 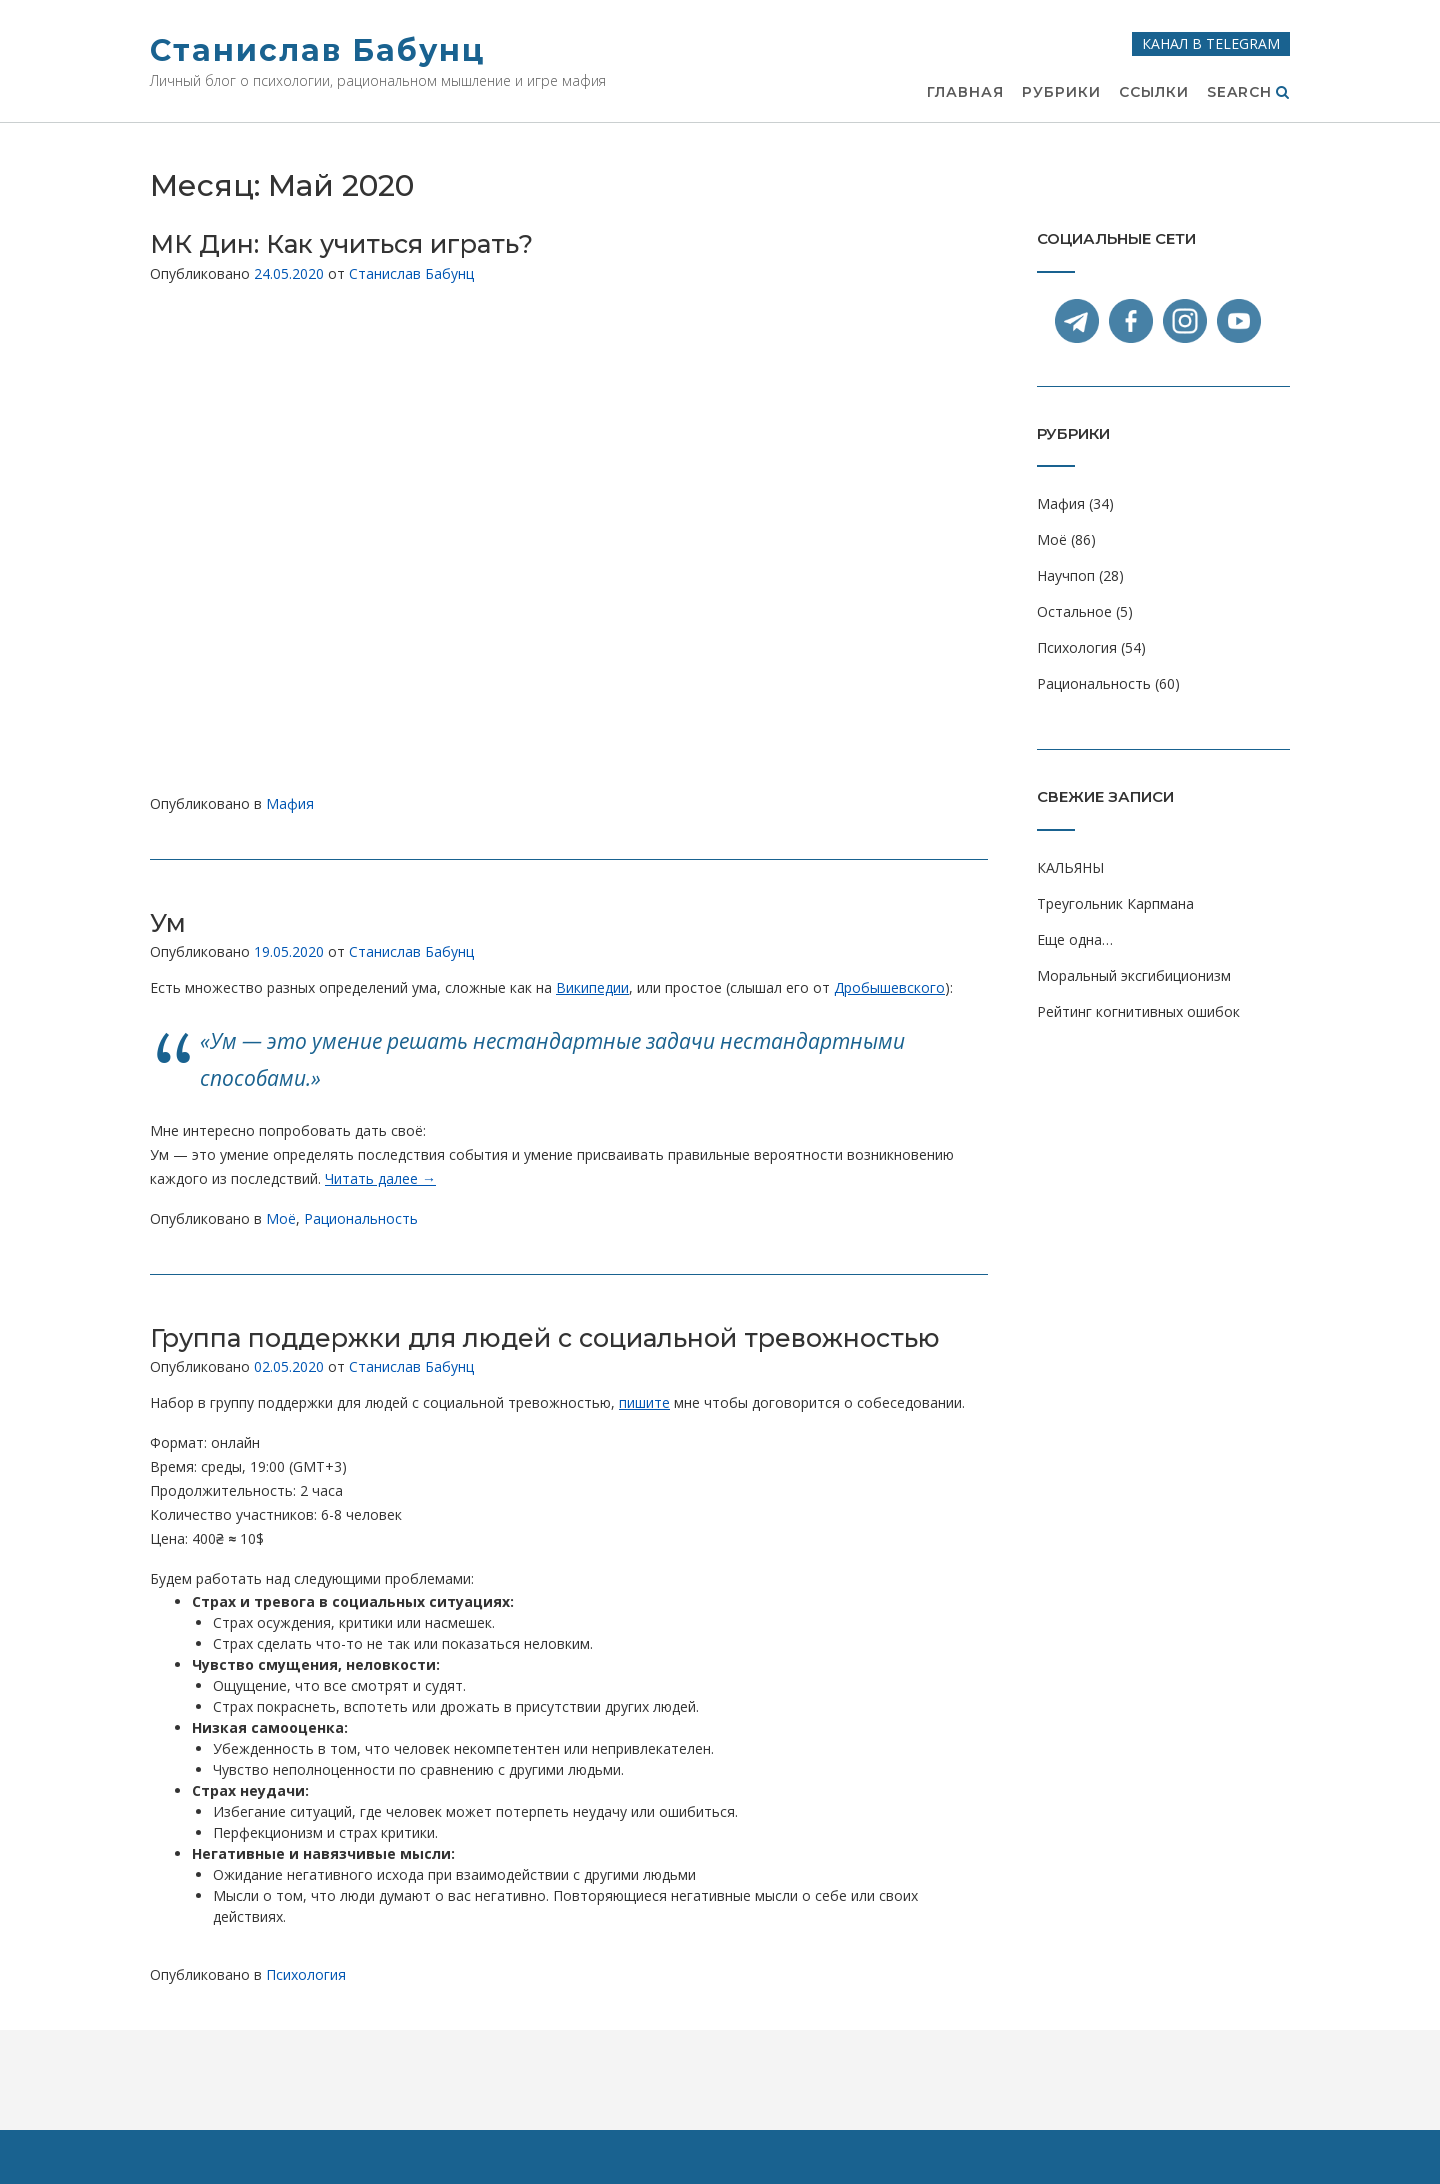 What do you see at coordinates (361, 1218) in the screenshot?
I see `Рациональность` at bounding box center [361, 1218].